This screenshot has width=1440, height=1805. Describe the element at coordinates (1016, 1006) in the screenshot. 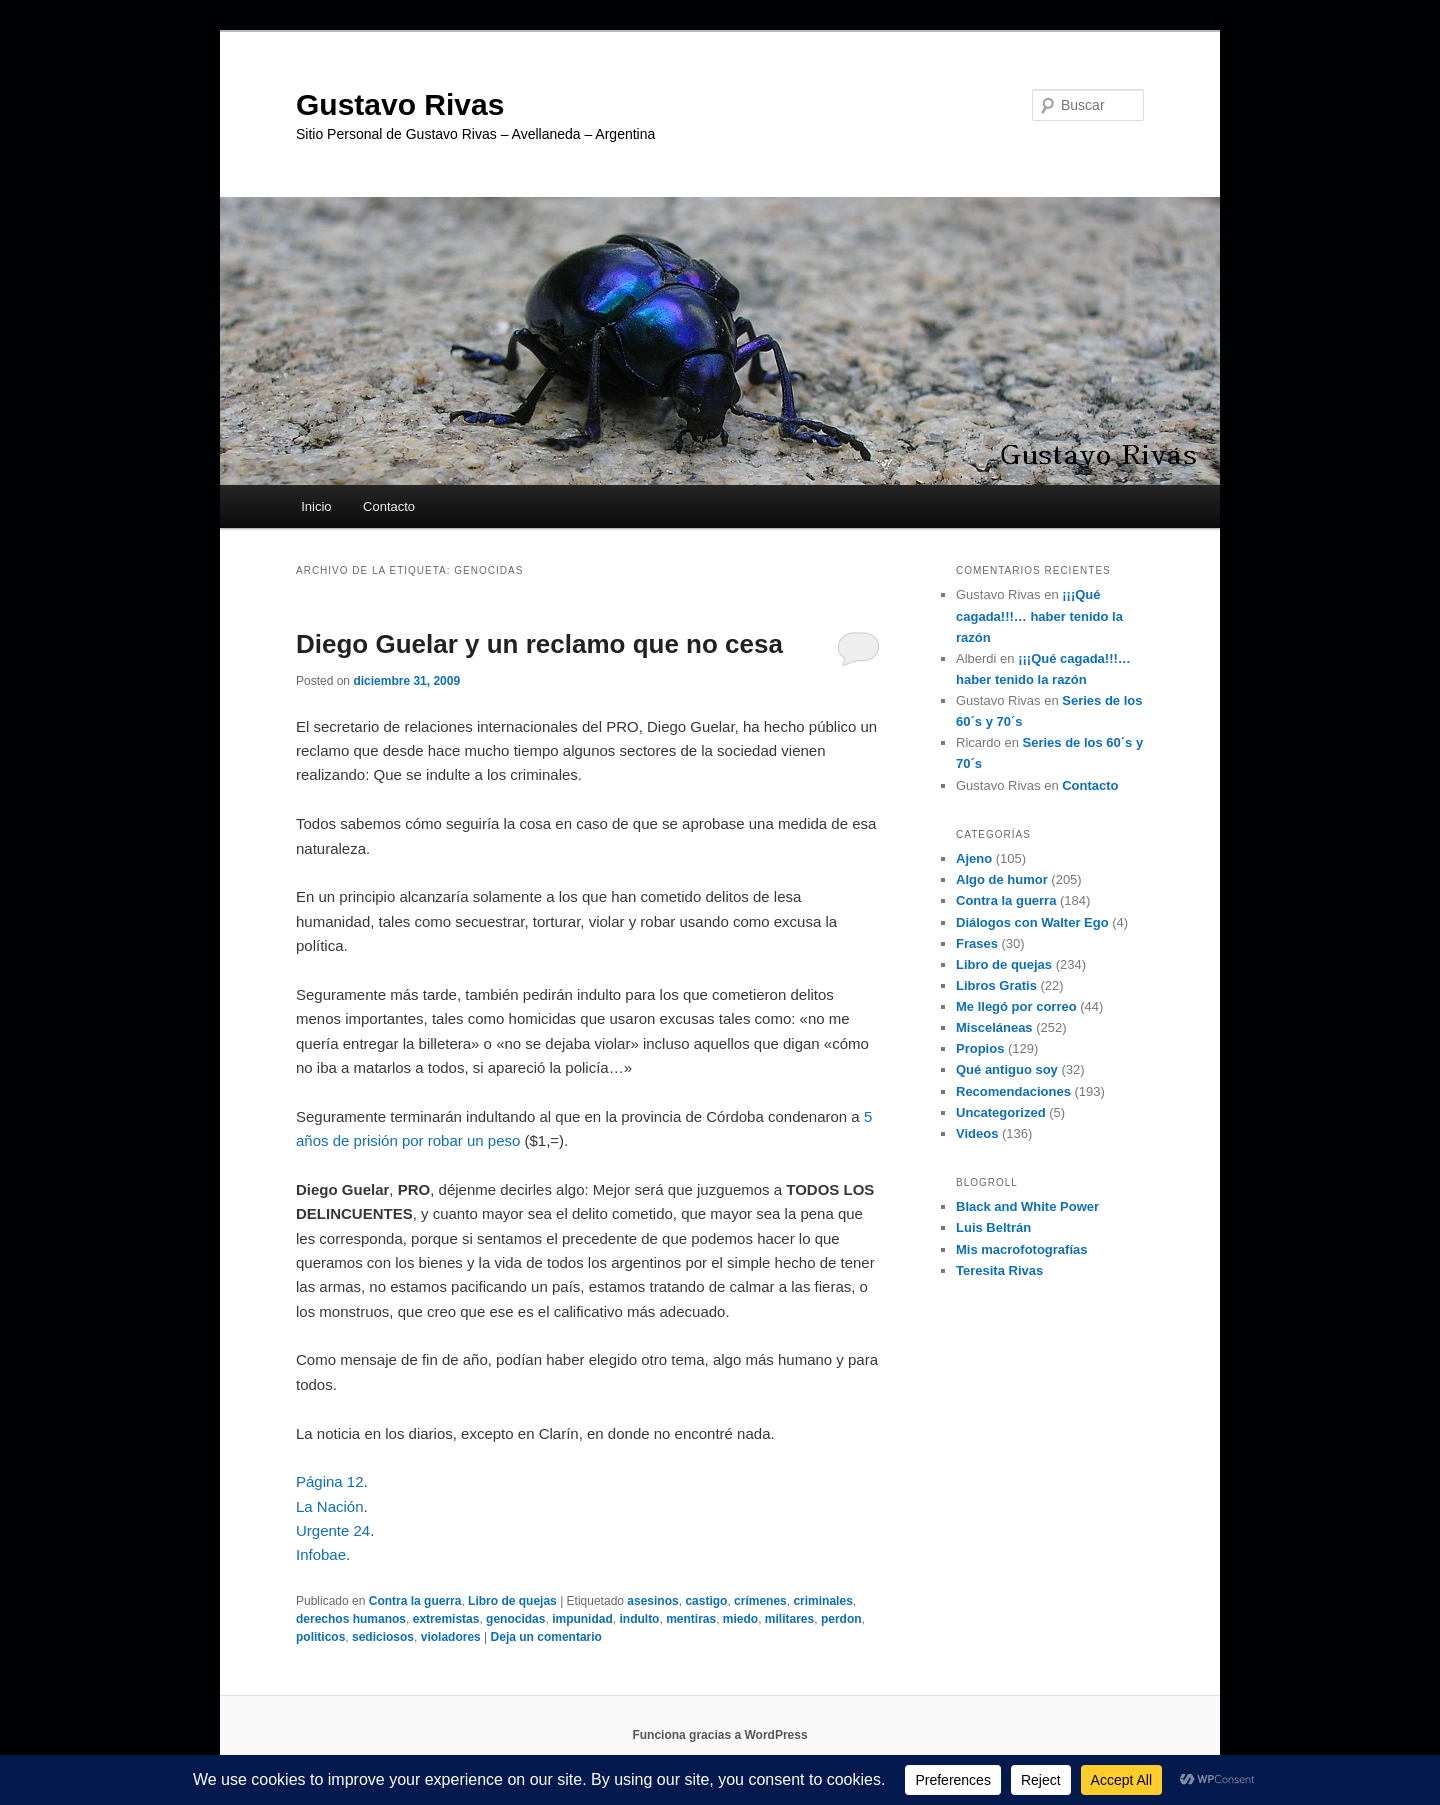

I see `Me llegó por correo` at that location.